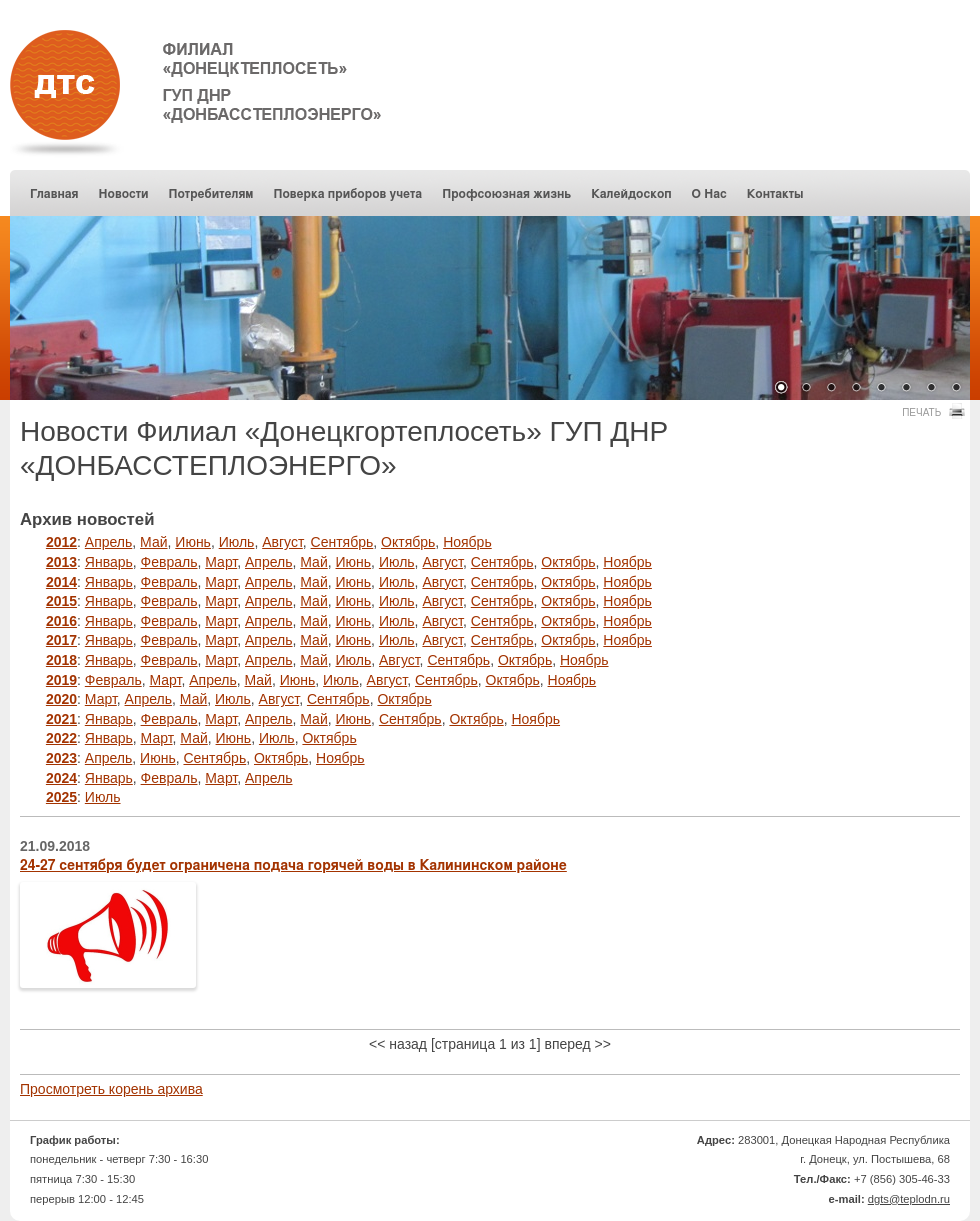 This screenshot has height=1221, width=980. I want to click on 2015, so click(61, 601).